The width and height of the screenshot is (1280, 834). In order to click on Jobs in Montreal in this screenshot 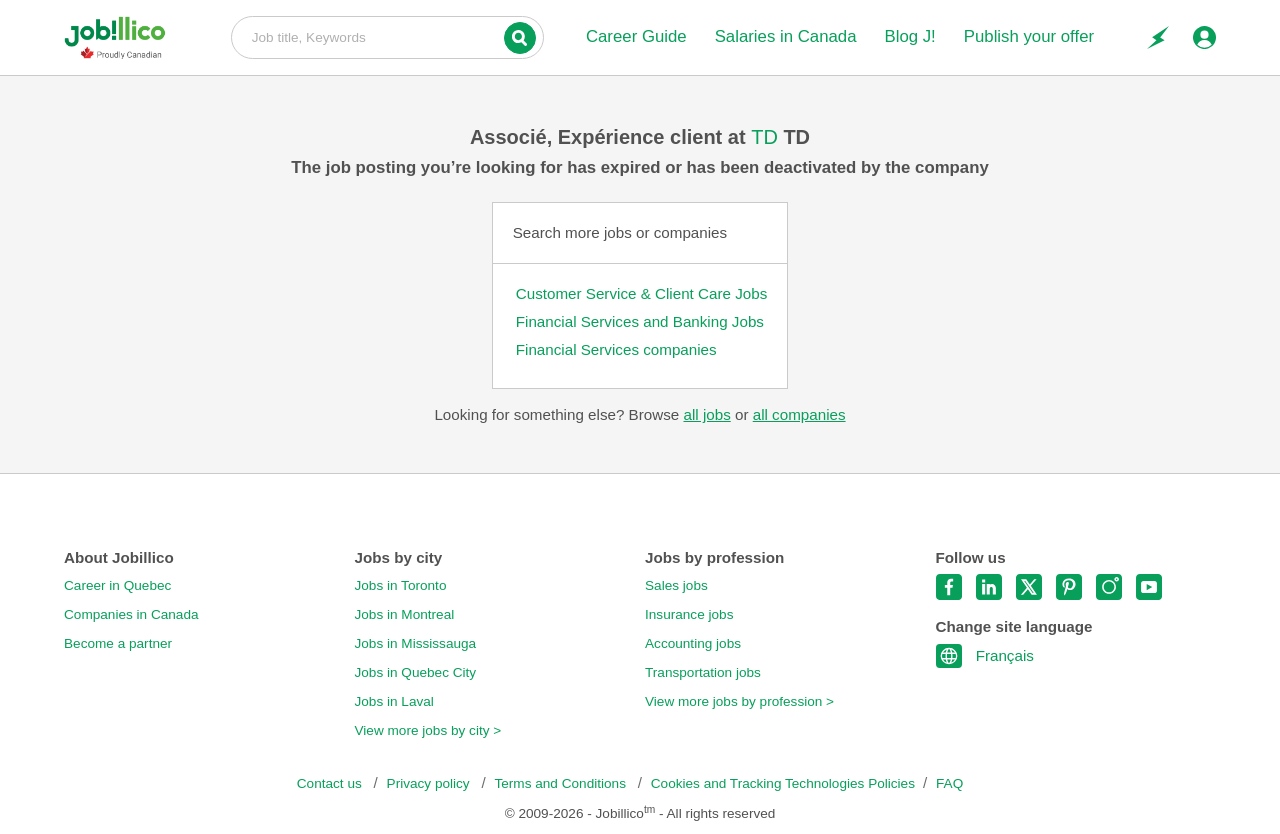, I will do `click(405, 614)`.